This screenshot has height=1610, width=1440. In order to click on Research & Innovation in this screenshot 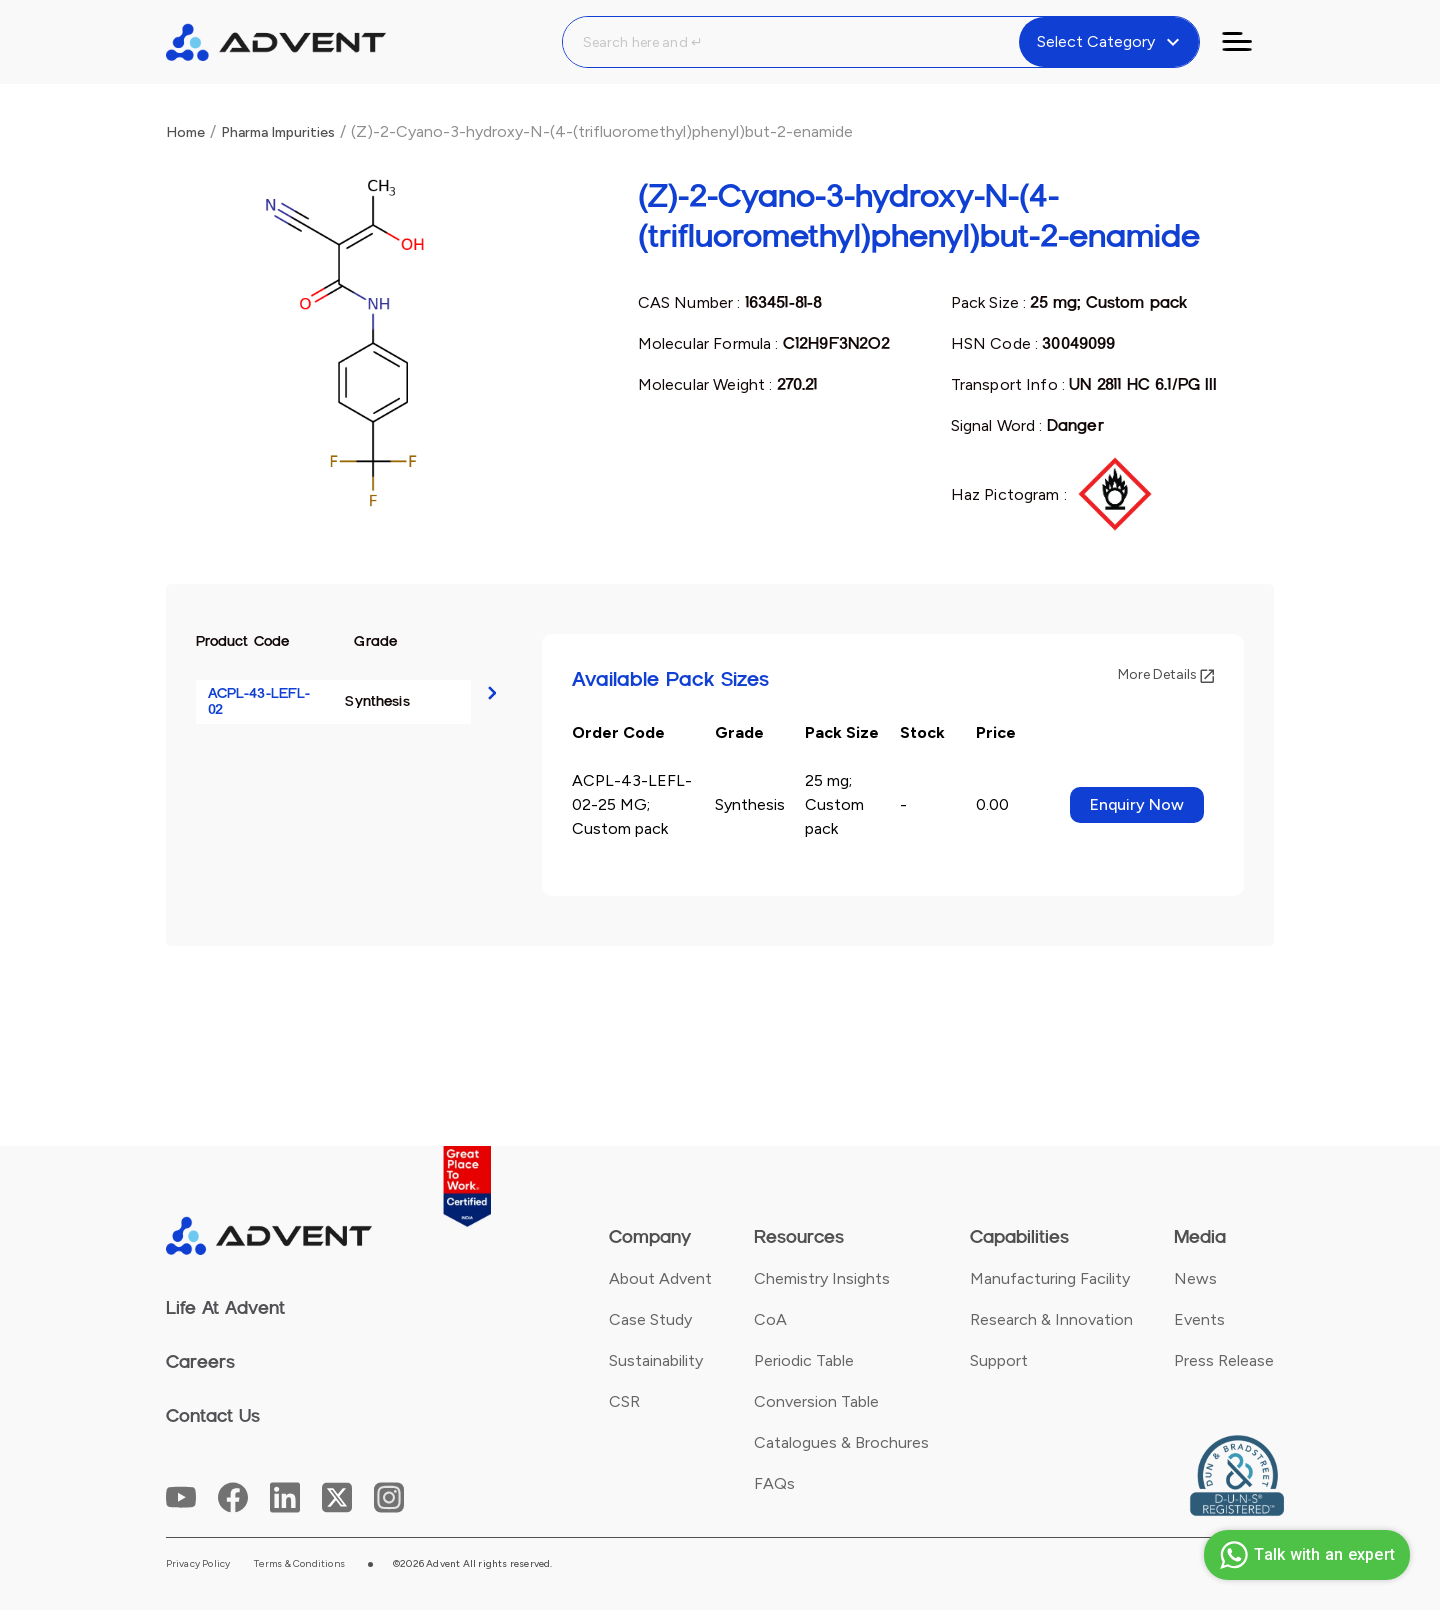, I will do `click(1051, 1319)`.